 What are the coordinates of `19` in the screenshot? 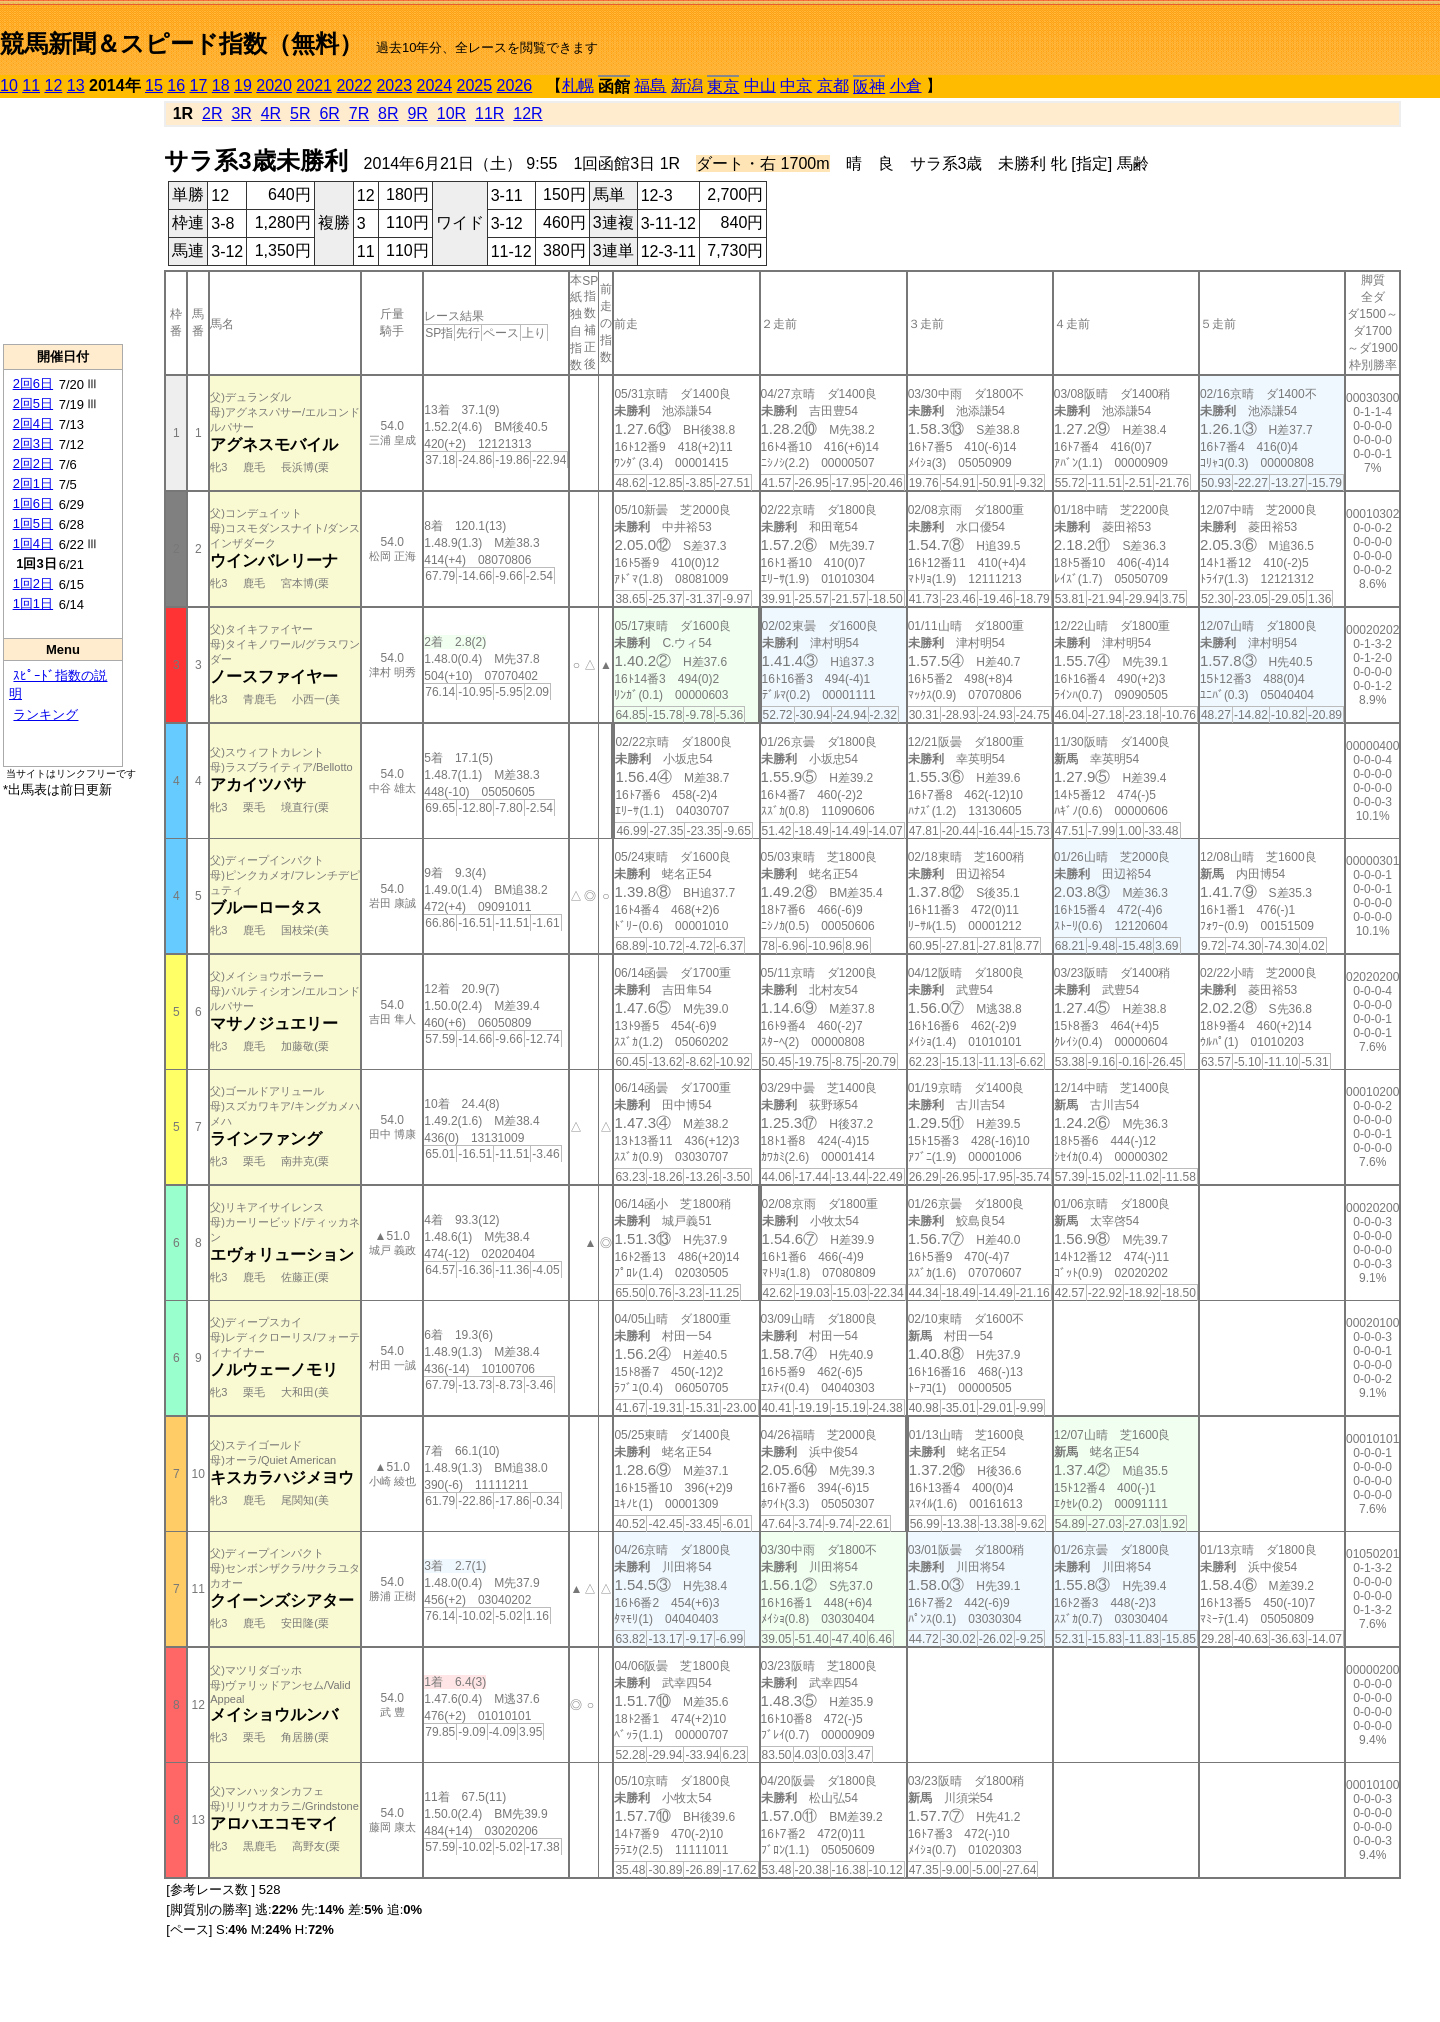 It's located at (243, 85).